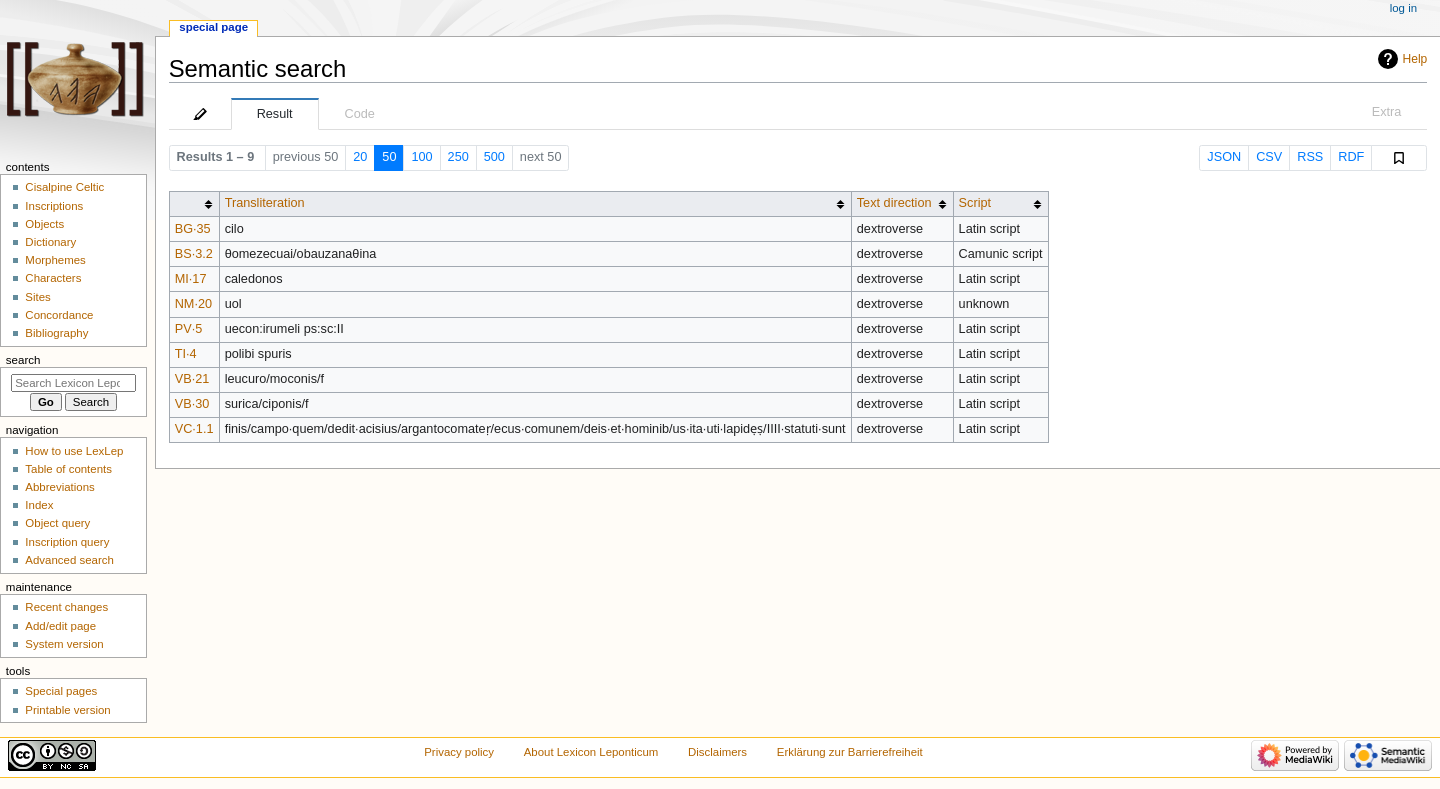 The width and height of the screenshot is (1440, 789). I want to click on Concordance, so click(59, 315).